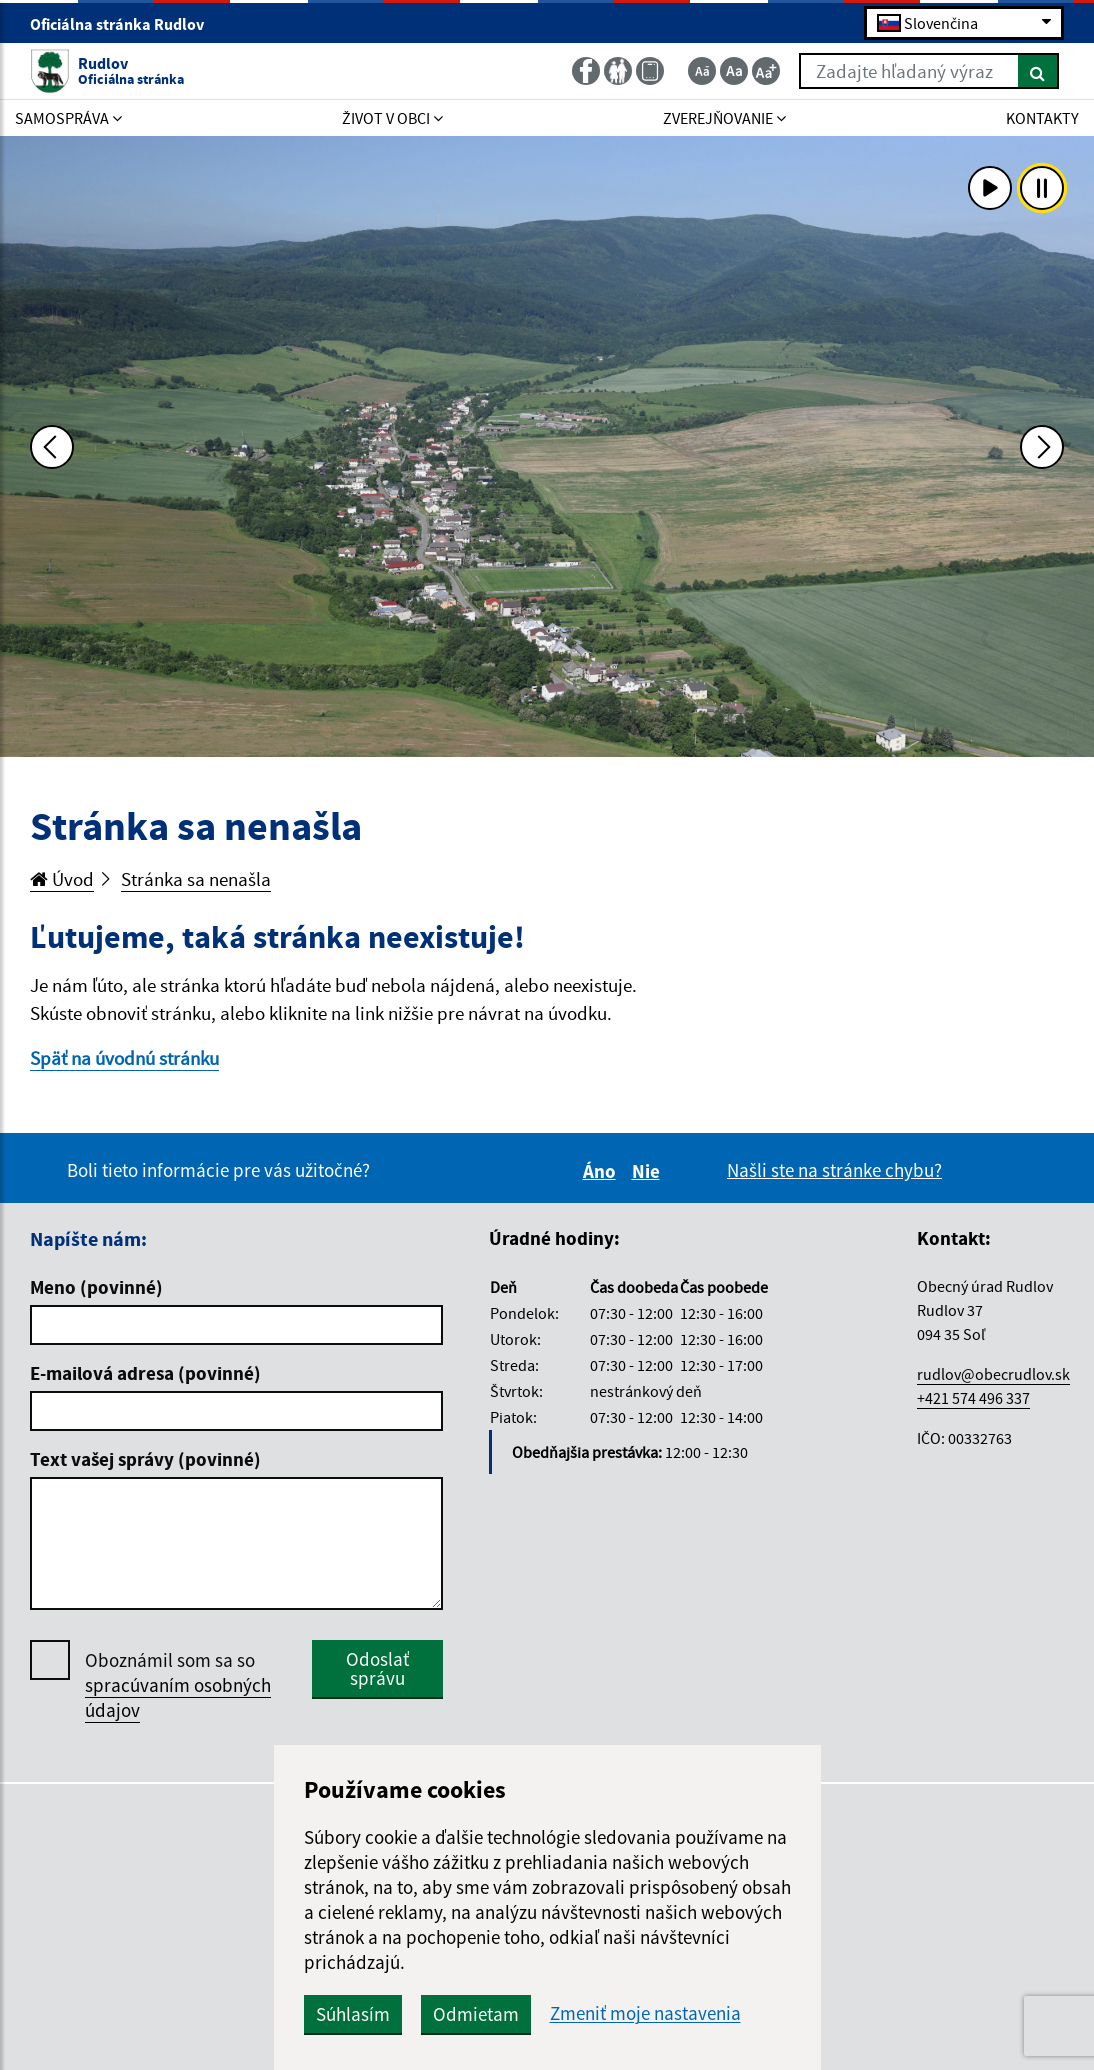  Describe the element at coordinates (476, 2014) in the screenshot. I see `Odmietam [button]` at that location.